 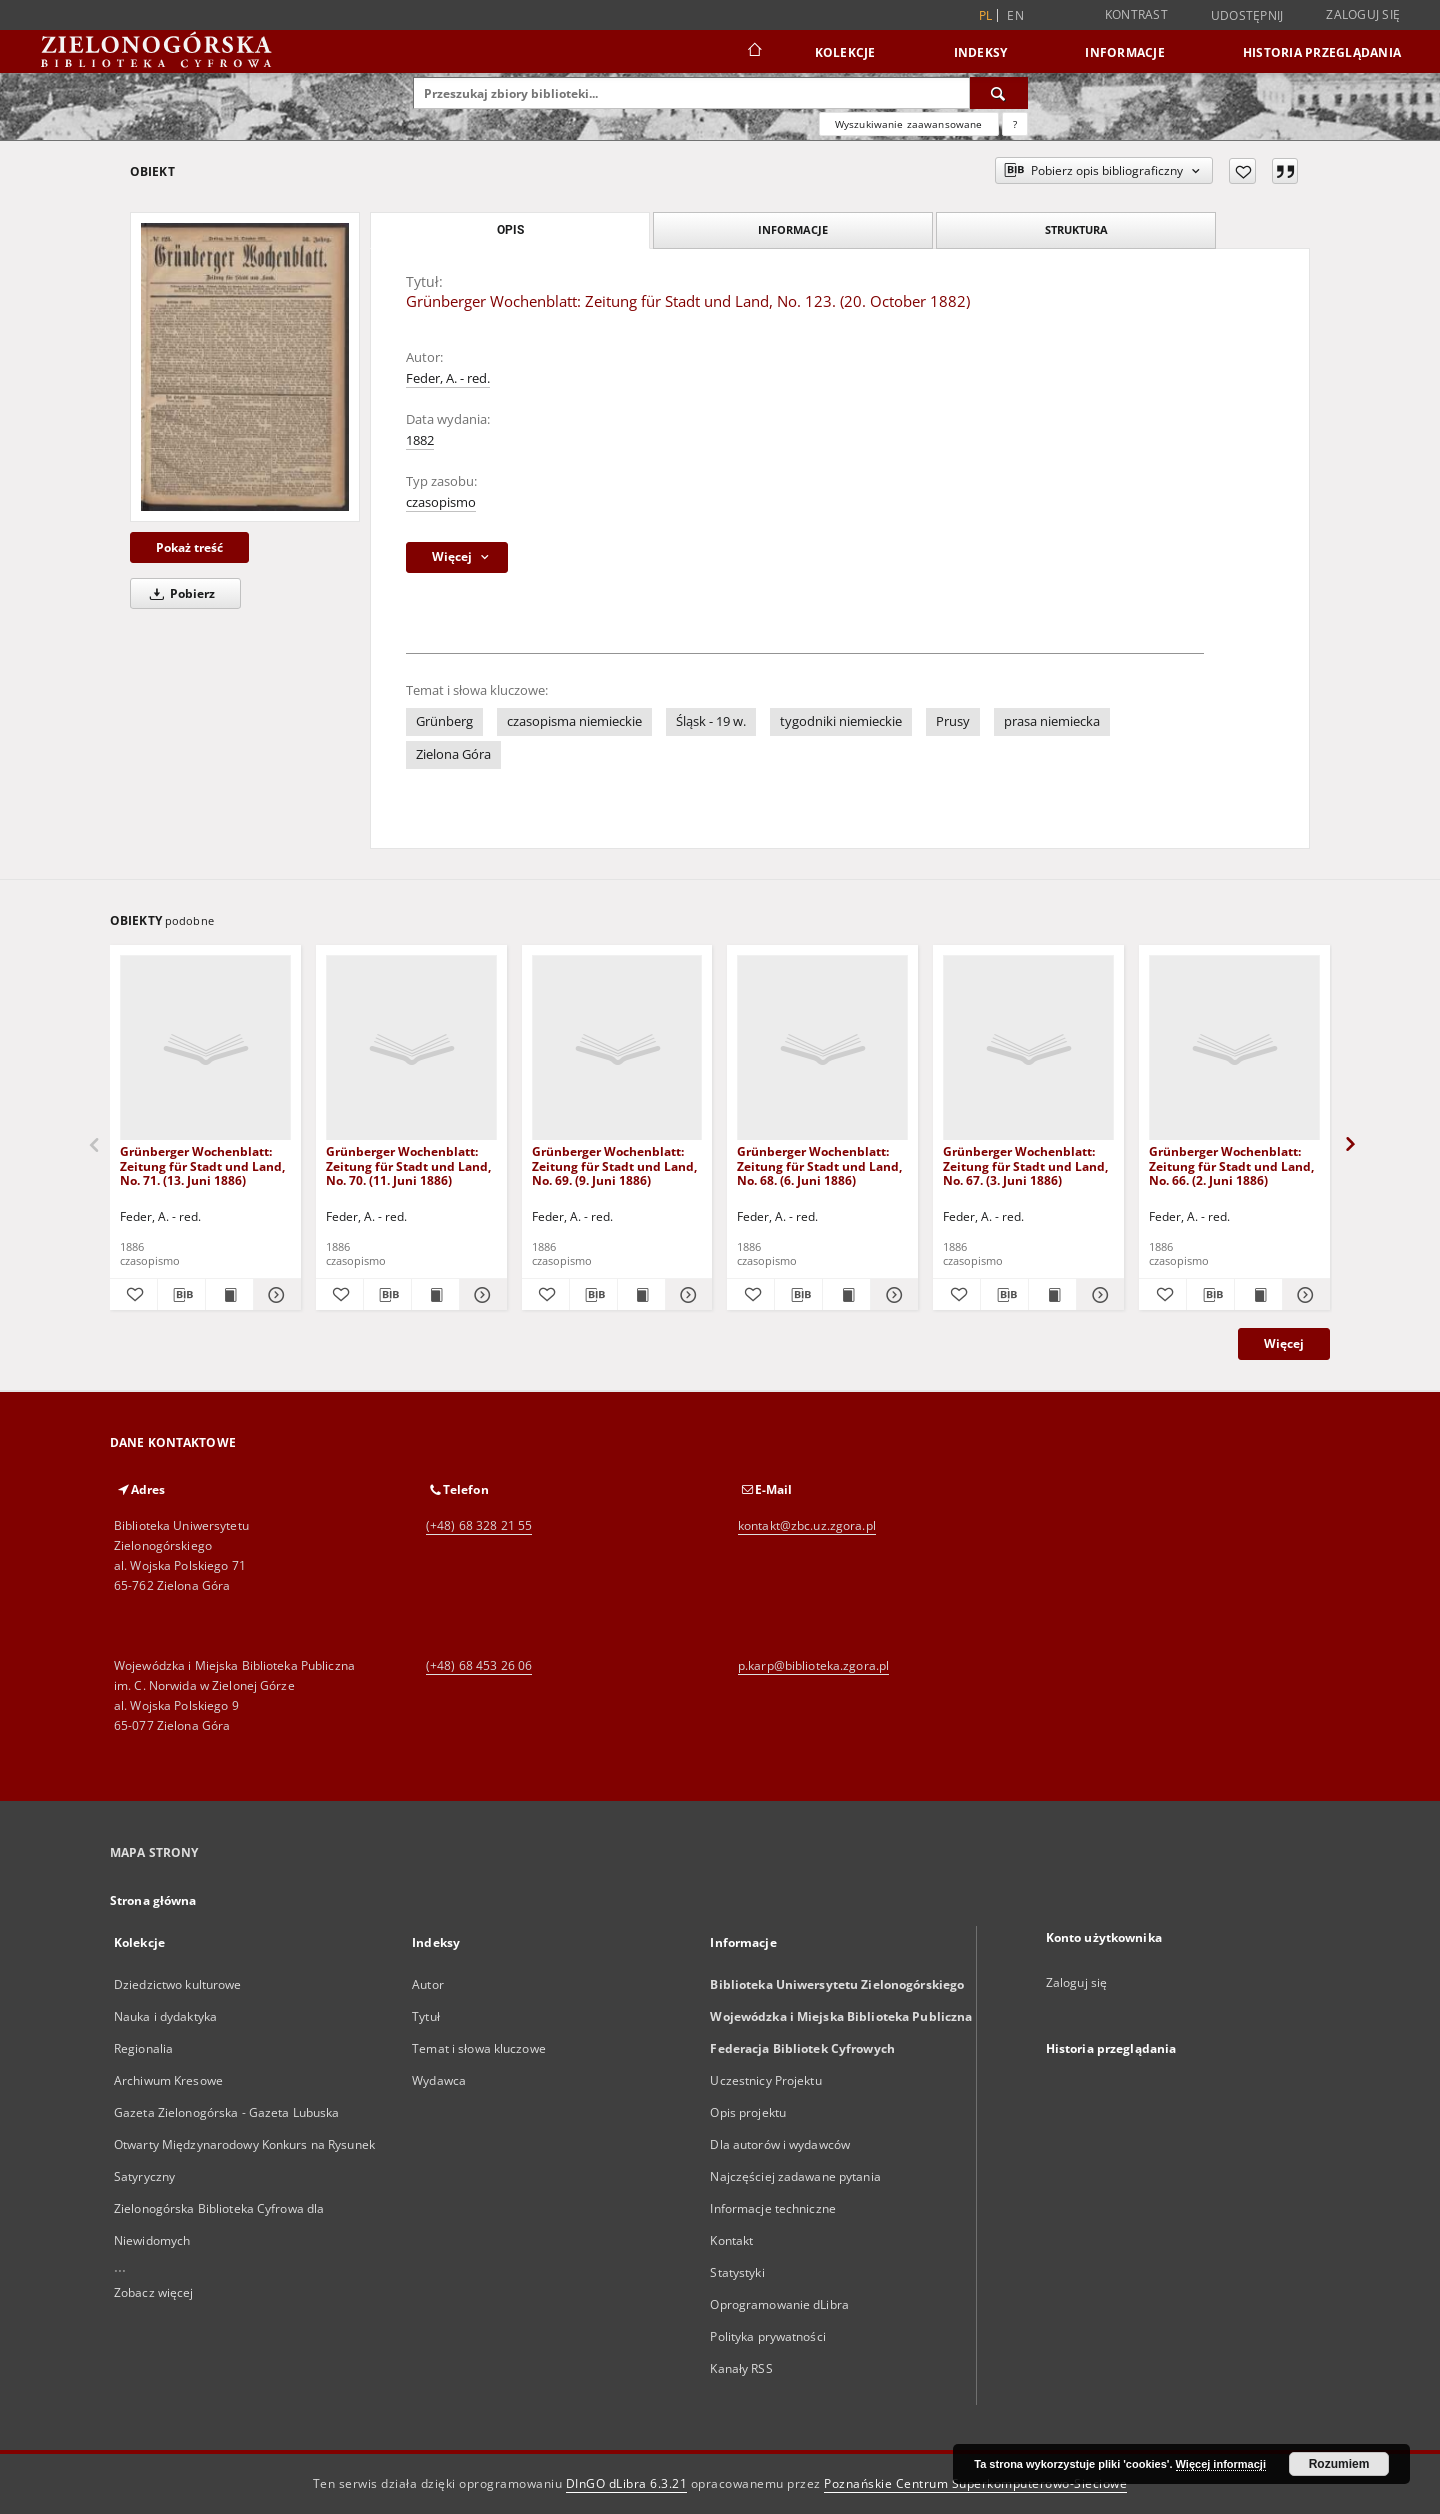 I want to click on prasa niemiecka, so click(x=1052, y=721).